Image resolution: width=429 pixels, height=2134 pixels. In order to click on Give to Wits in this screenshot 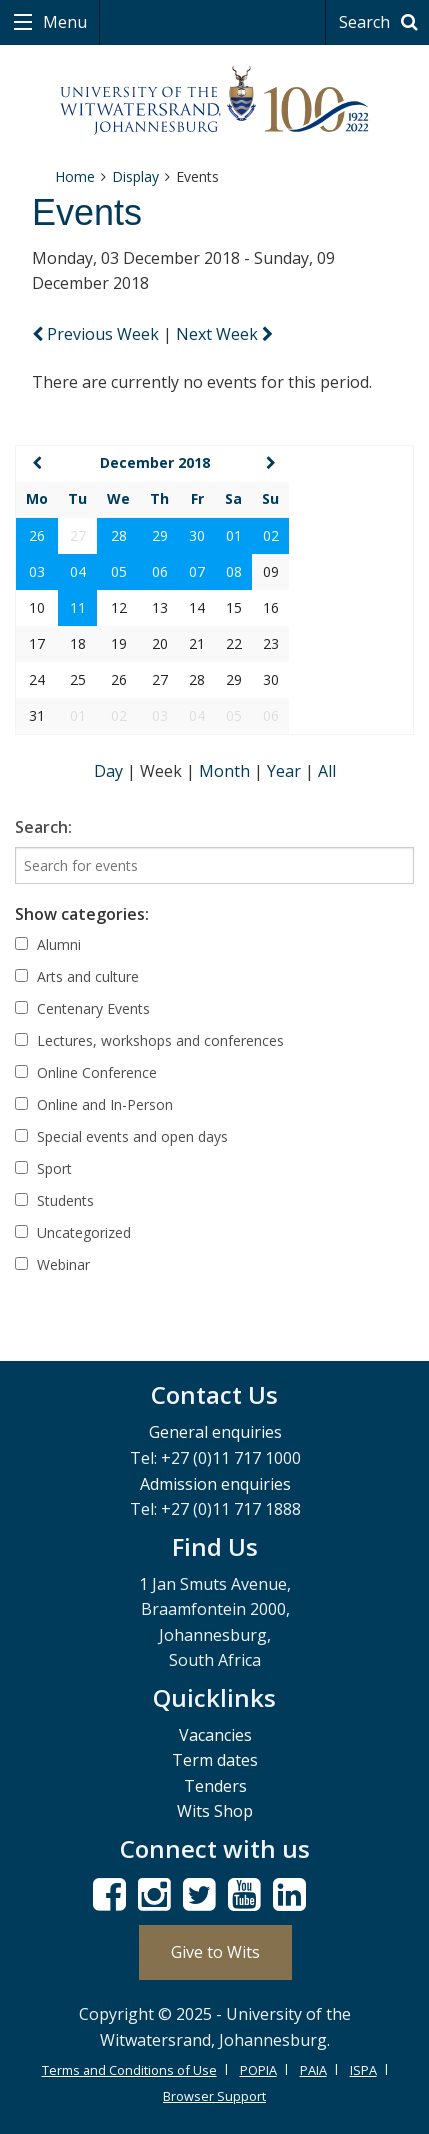, I will do `click(215, 1952)`.